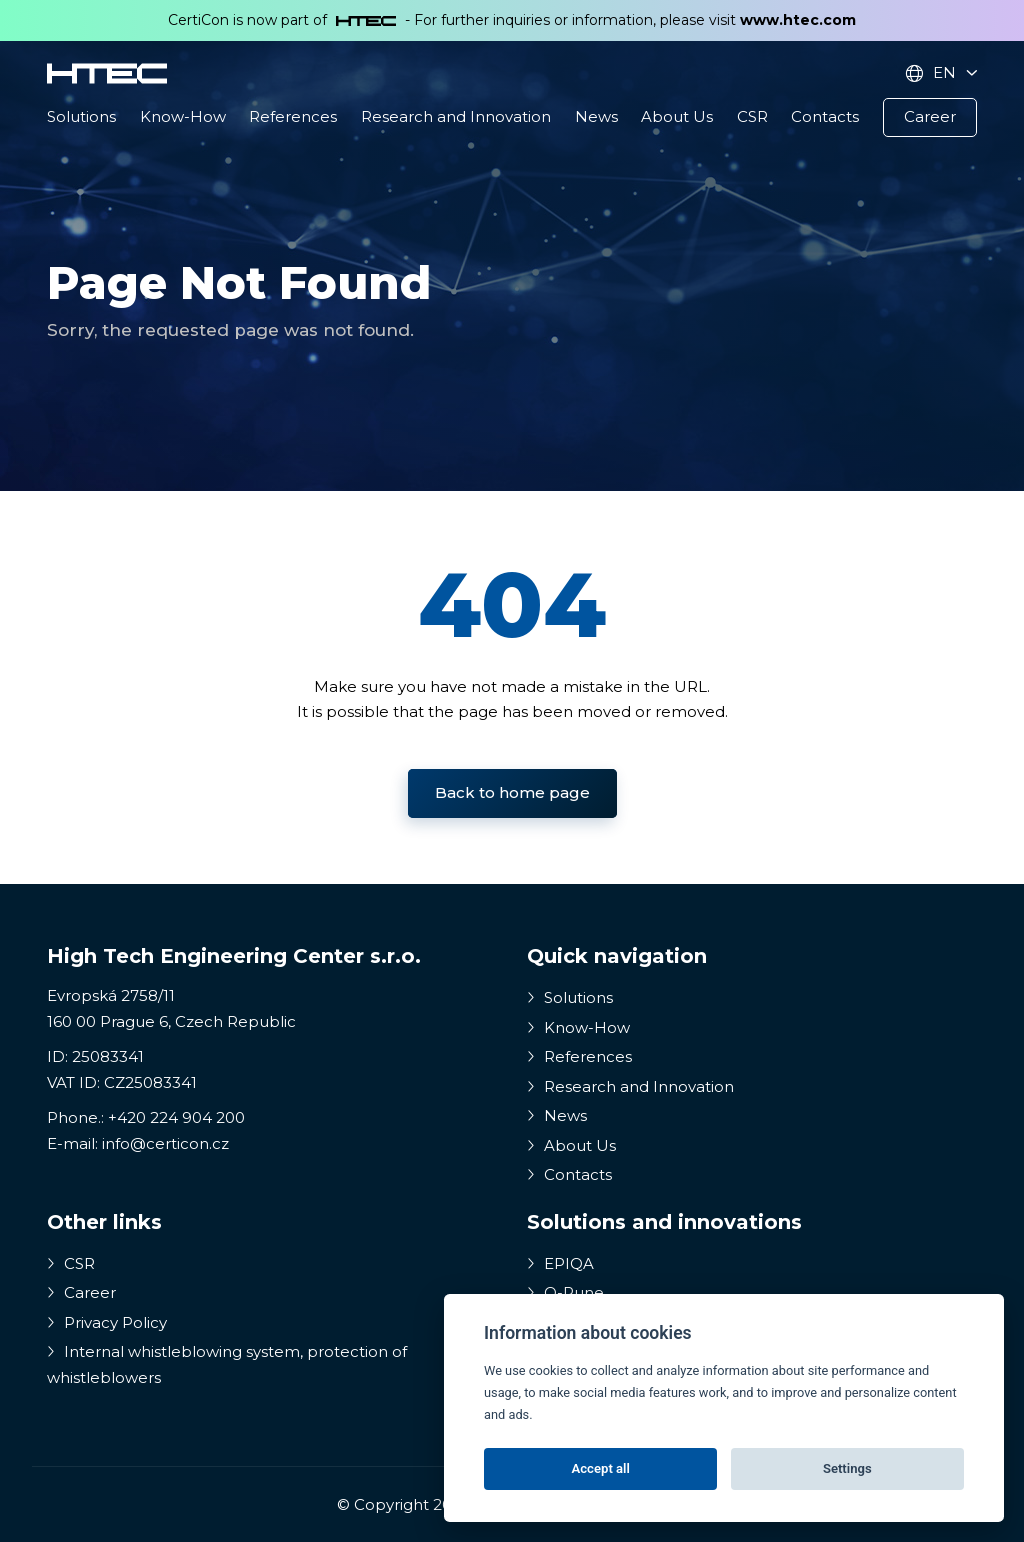 The height and width of the screenshot is (1542, 1024). Describe the element at coordinates (293, 116) in the screenshot. I see `References` at that location.